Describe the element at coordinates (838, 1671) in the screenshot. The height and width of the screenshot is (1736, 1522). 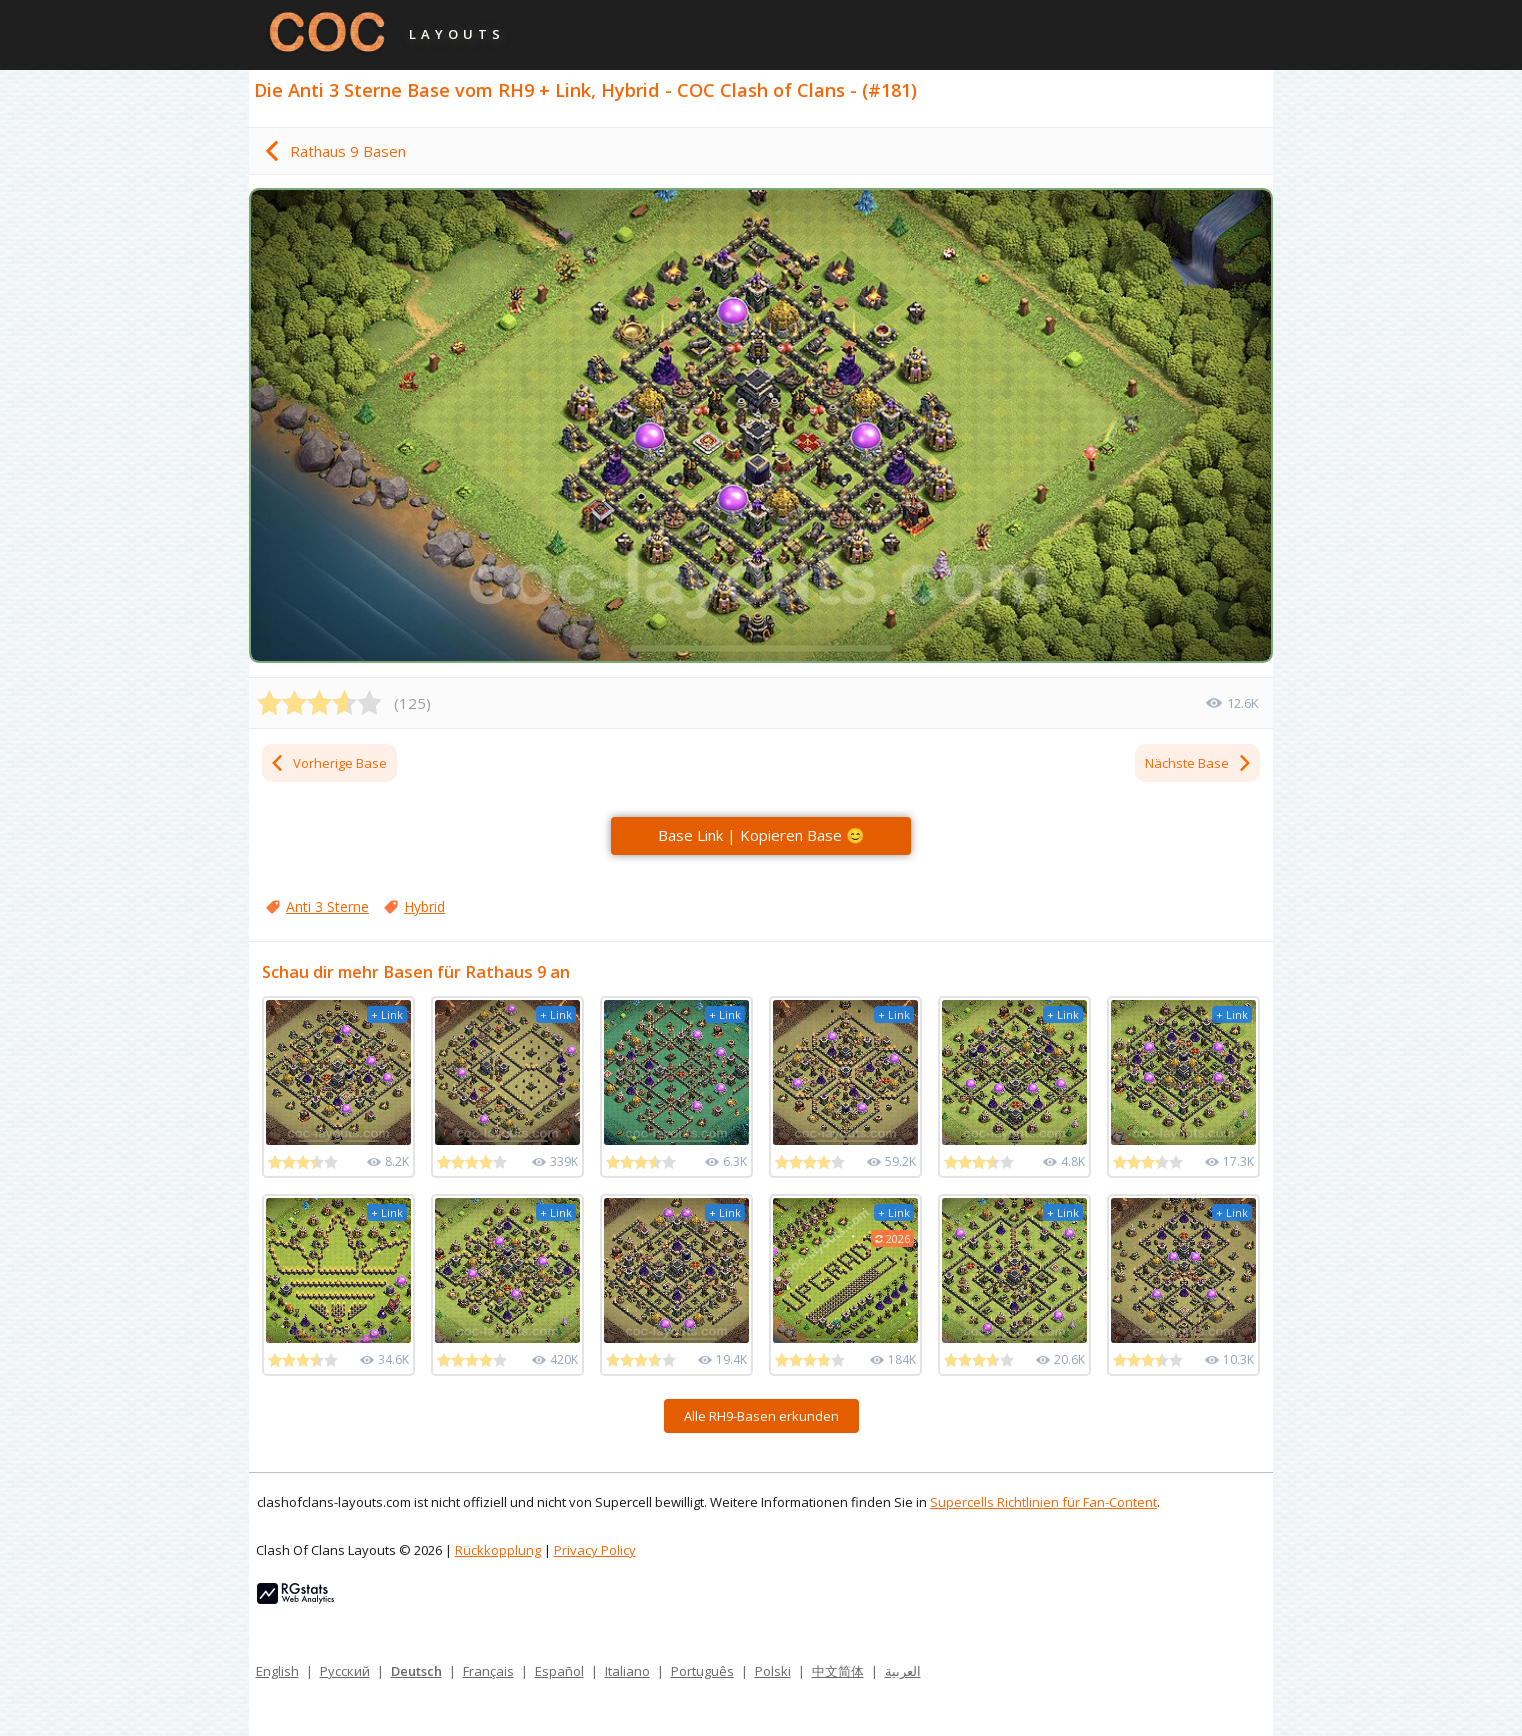
I see `中文简体` at that location.